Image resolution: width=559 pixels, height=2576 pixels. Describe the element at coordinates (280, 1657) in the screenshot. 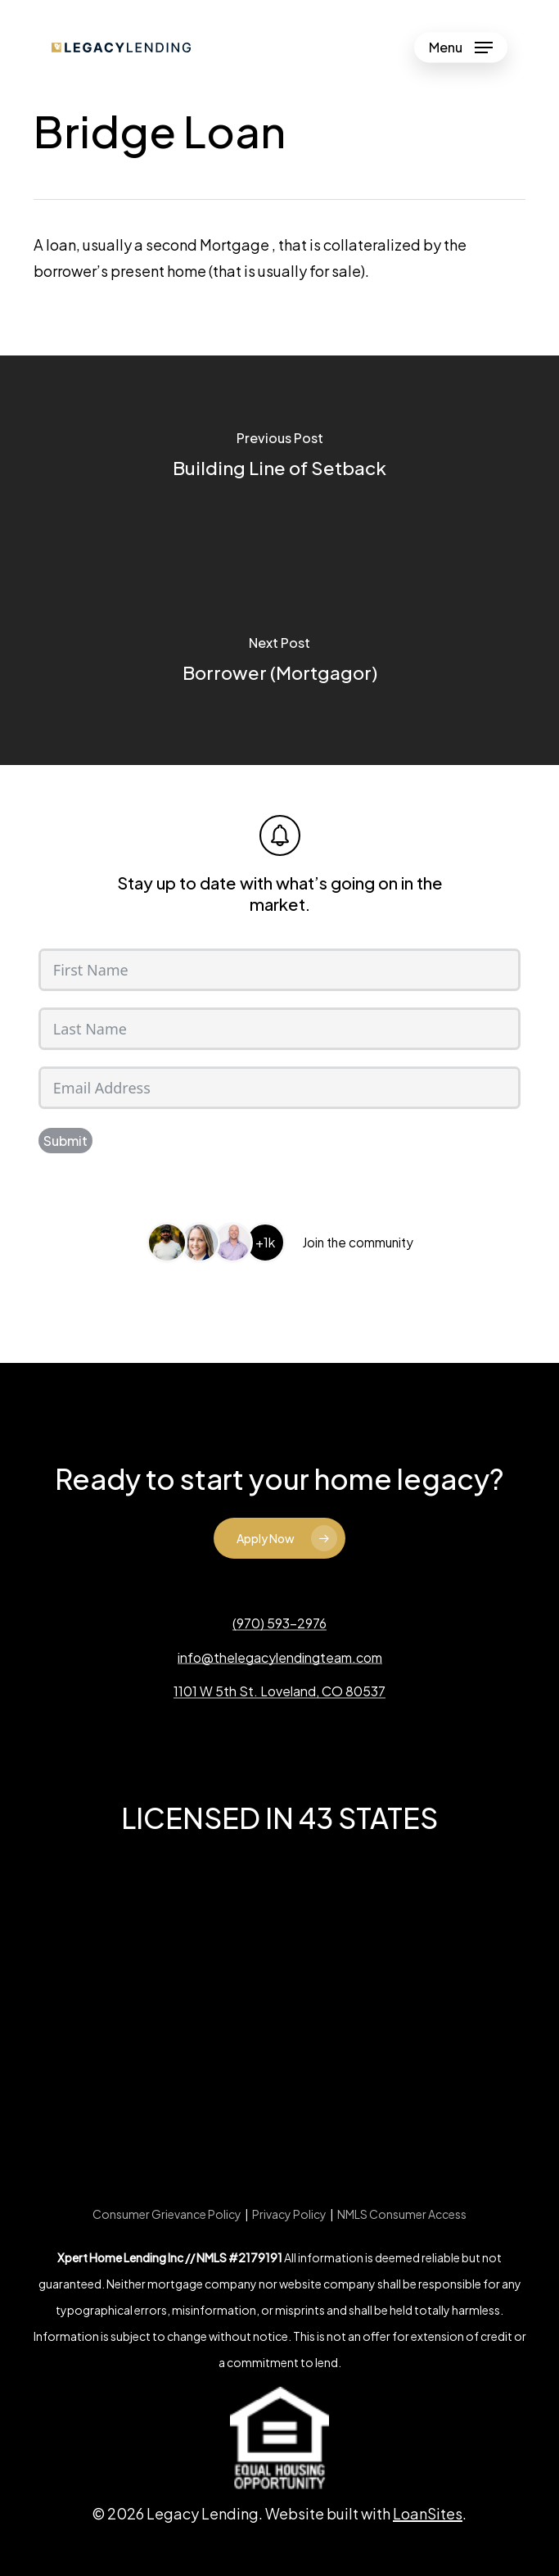

I see `info@thelegacylendingteam.com [button]` at that location.